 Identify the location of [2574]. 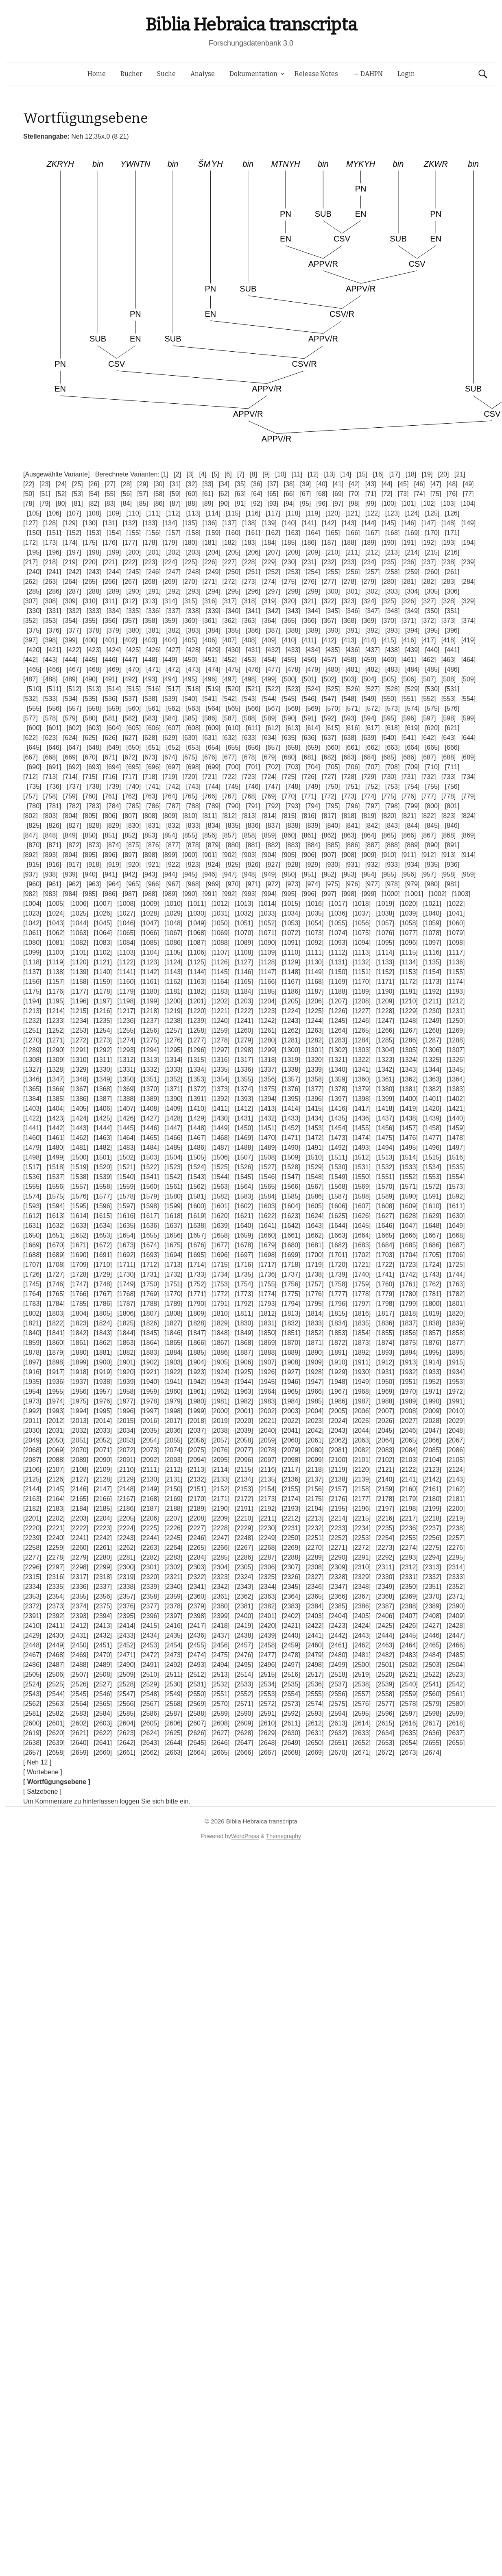
(314, 1703).